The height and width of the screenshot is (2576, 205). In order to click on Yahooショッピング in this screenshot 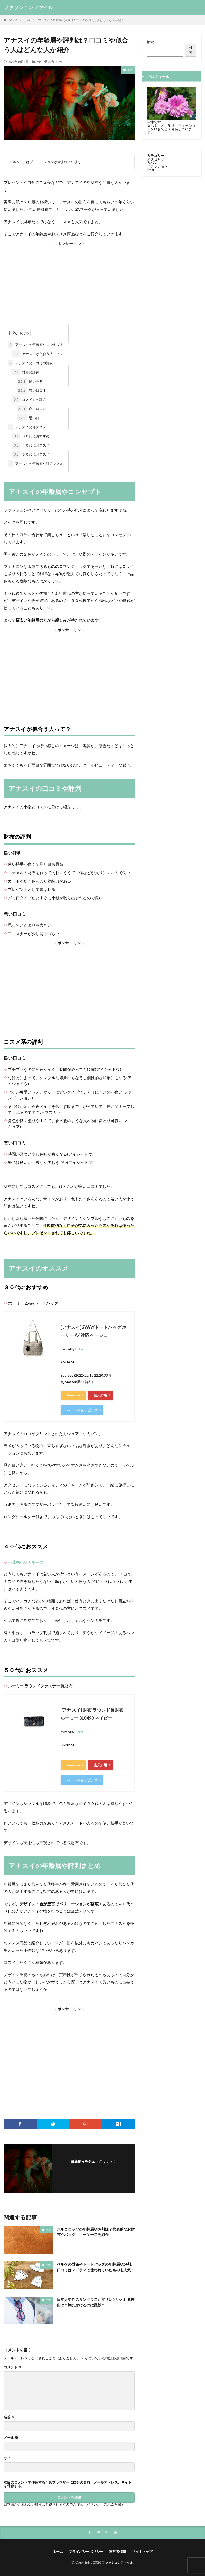, I will do `click(82, 1410)`.